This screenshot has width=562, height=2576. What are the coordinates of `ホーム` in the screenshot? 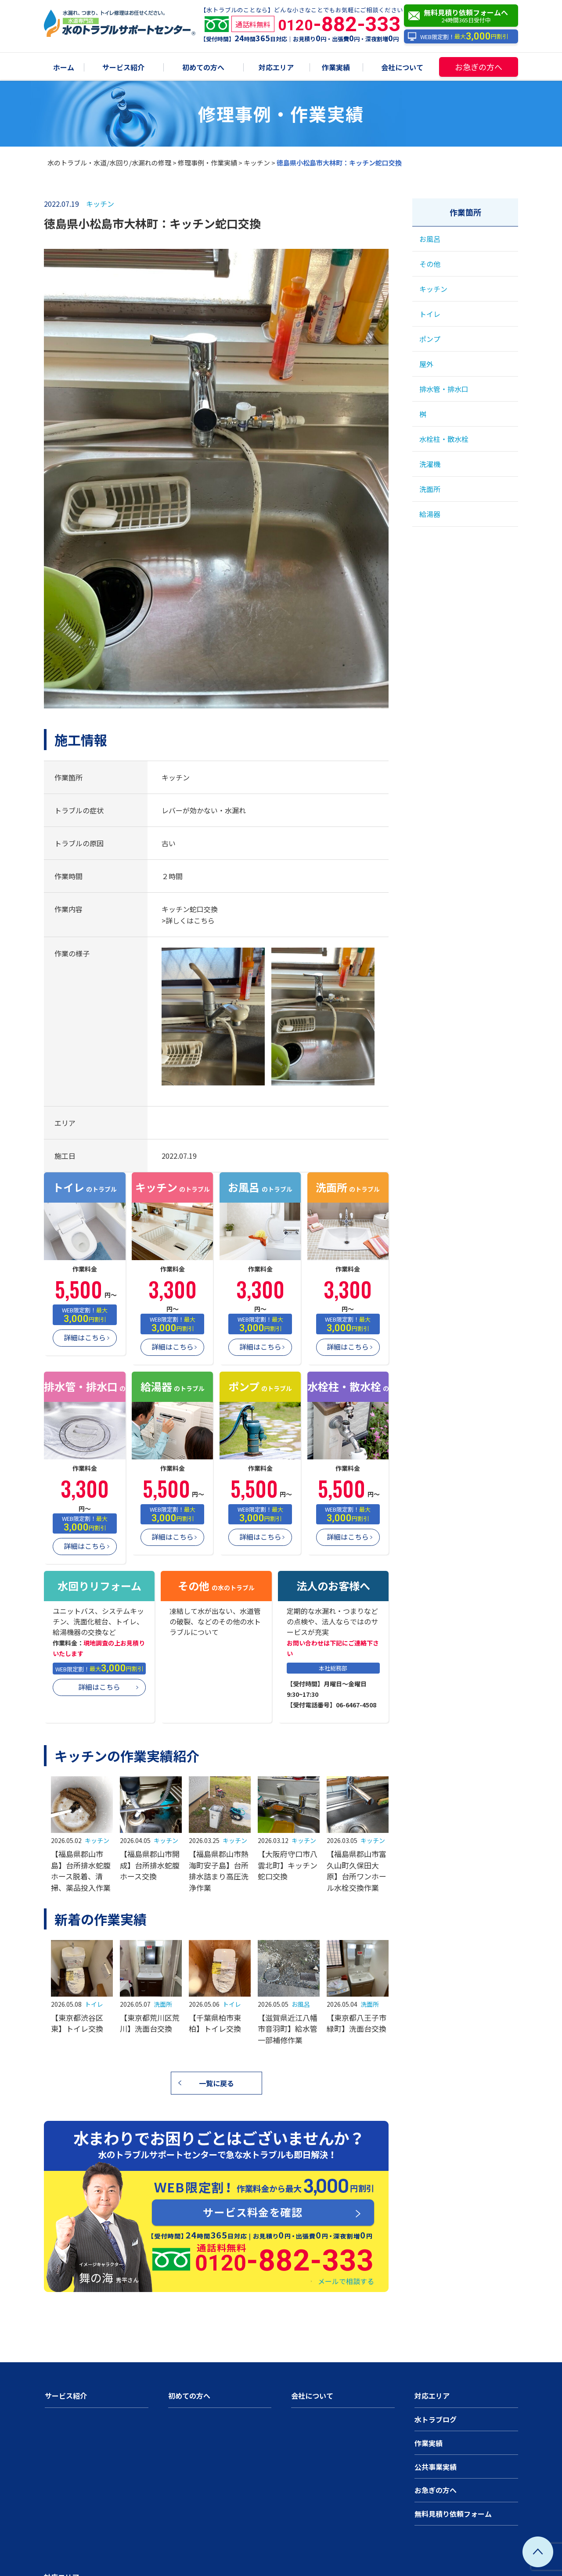 It's located at (63, 67).